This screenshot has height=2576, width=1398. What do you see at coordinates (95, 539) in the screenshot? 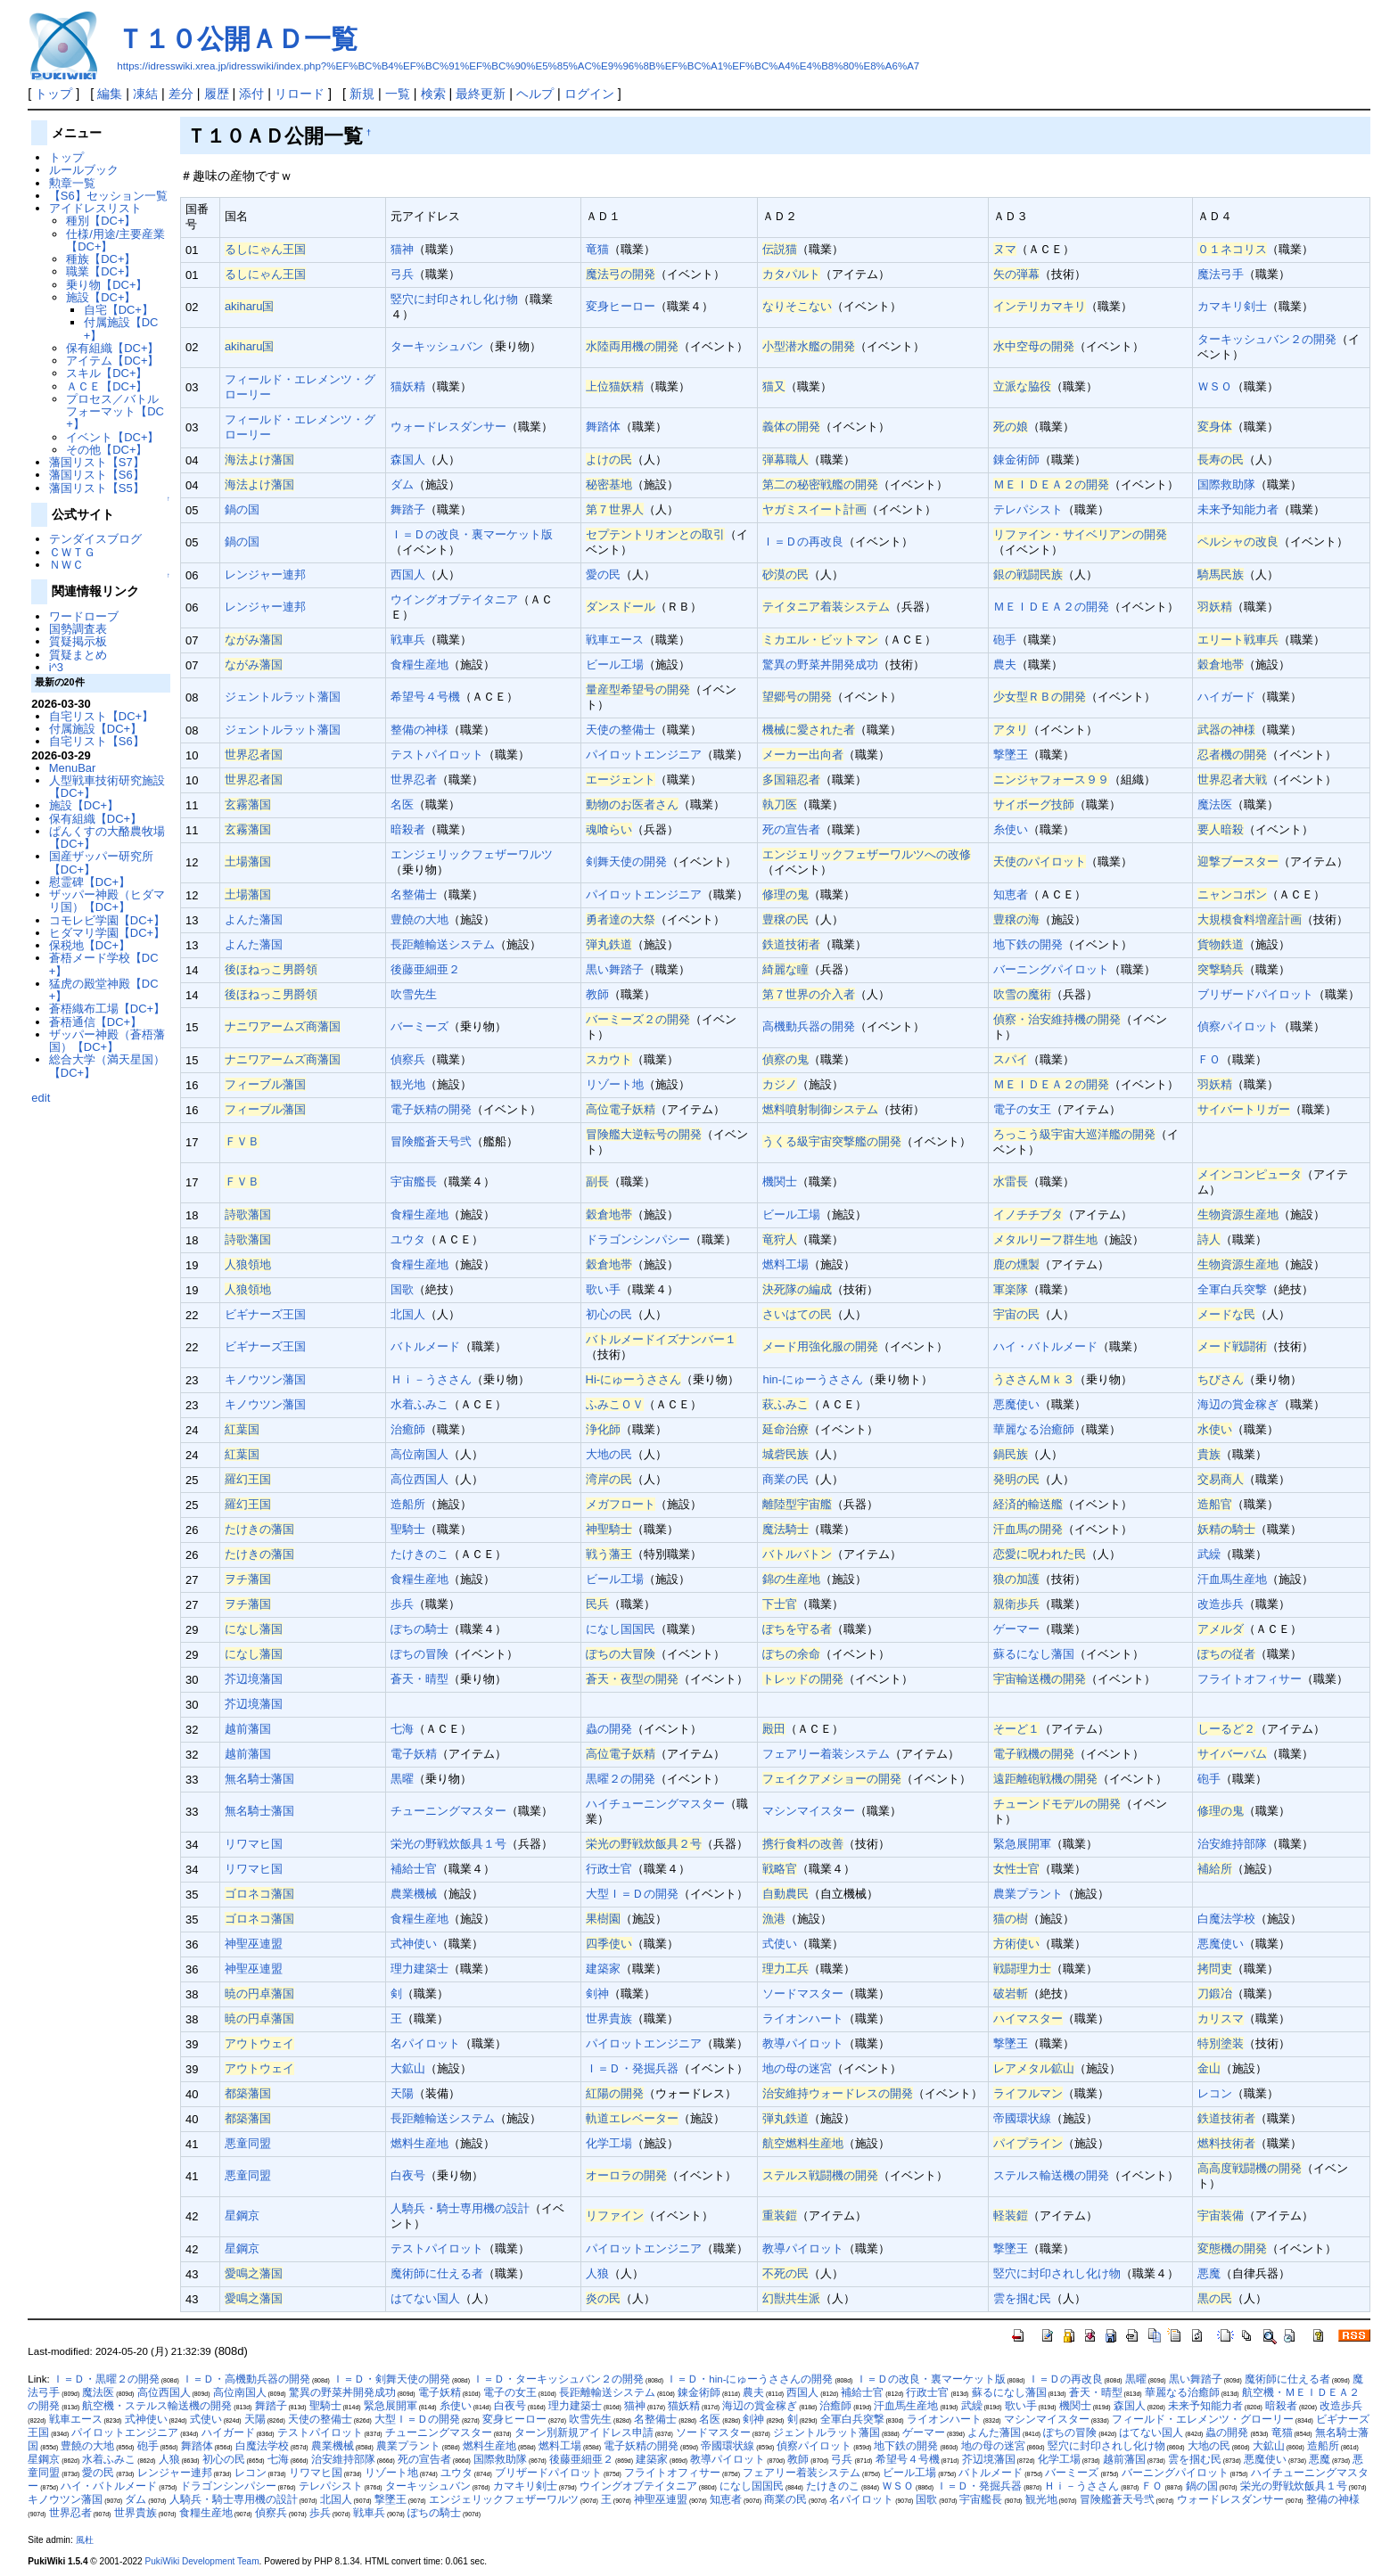
I see `テンダイスブログ` at bounding box center [95, 539].